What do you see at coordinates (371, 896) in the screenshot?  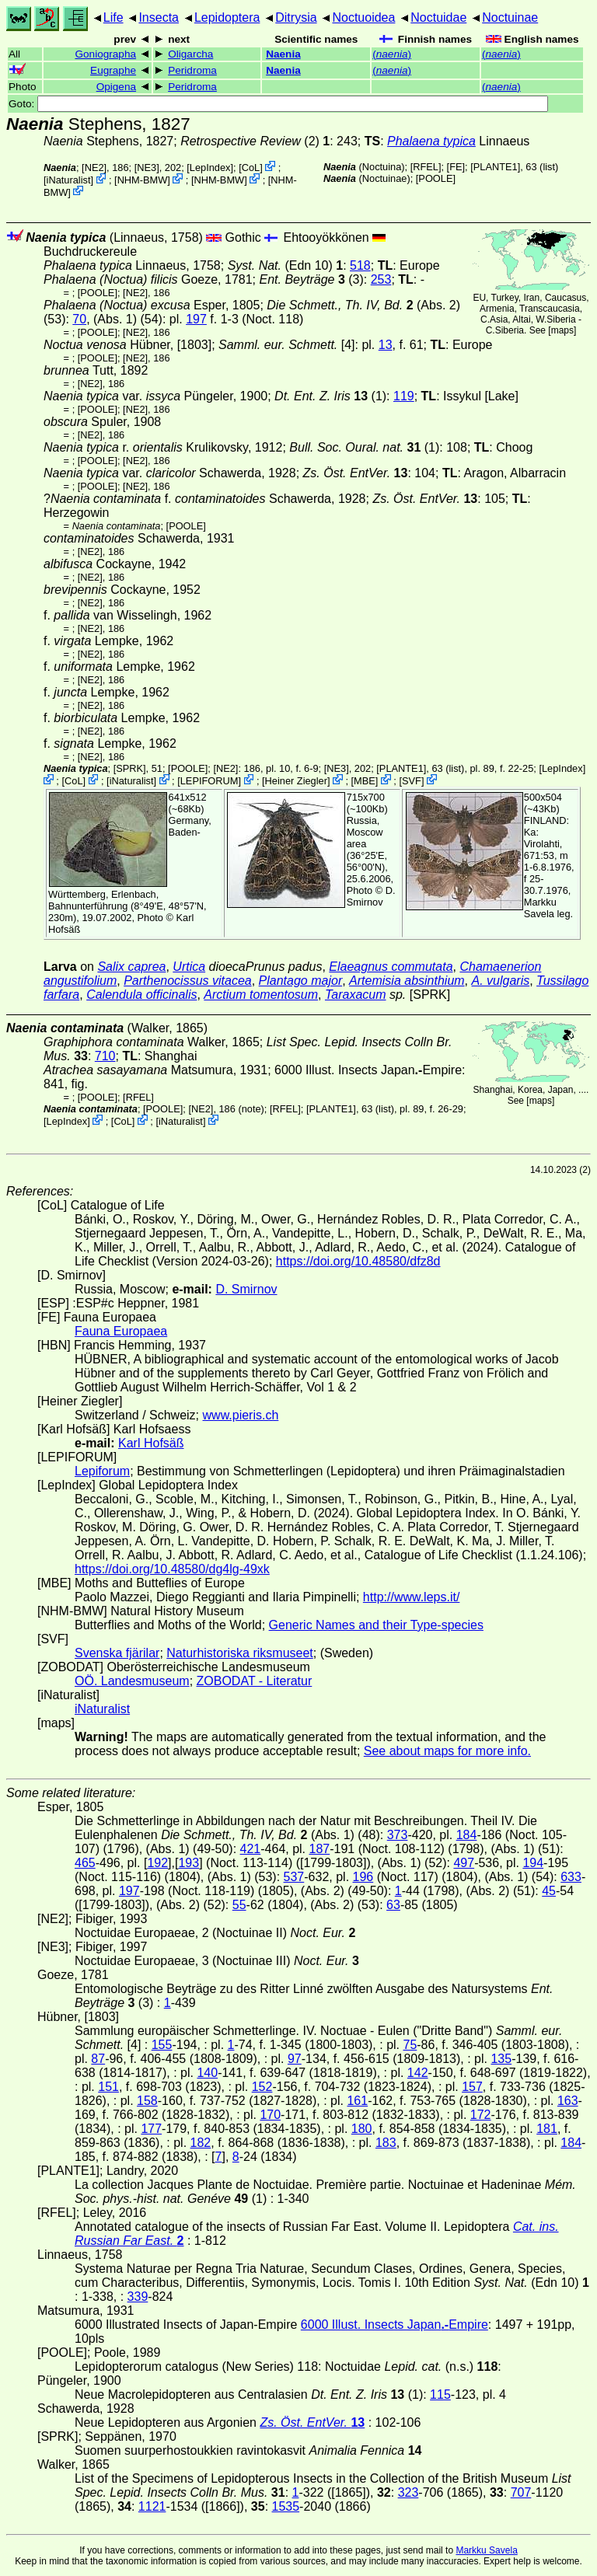 I see `D. Smirnov` at bounding box center [371, 896].